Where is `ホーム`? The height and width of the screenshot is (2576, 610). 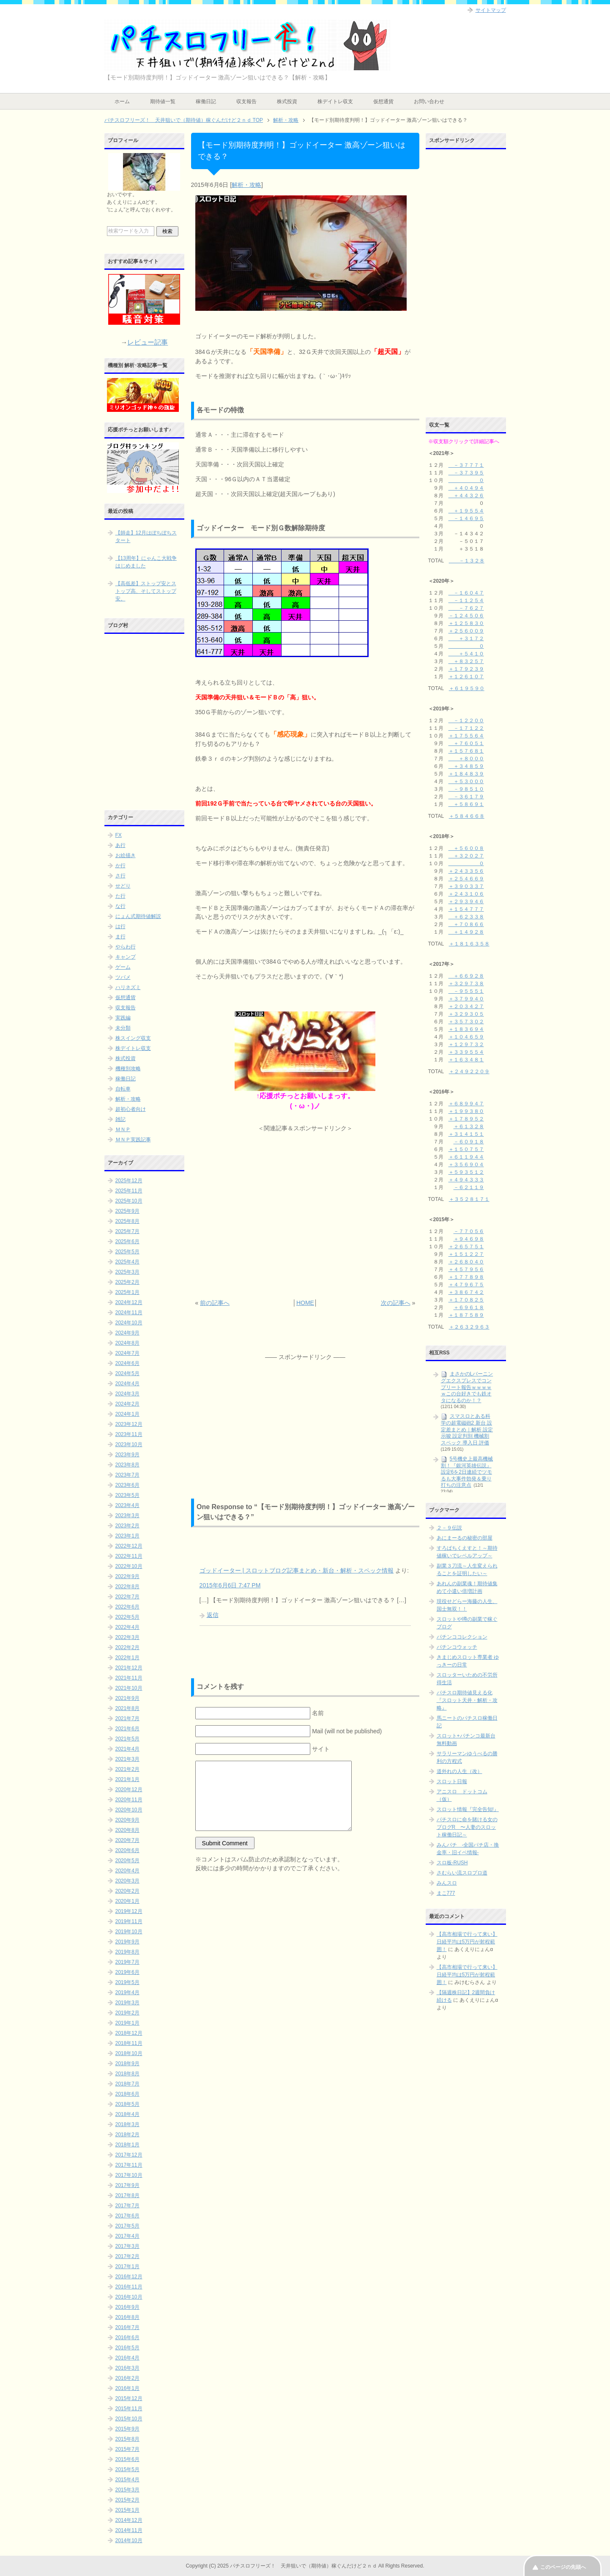 ホーム is located at coordinates (122, 101).